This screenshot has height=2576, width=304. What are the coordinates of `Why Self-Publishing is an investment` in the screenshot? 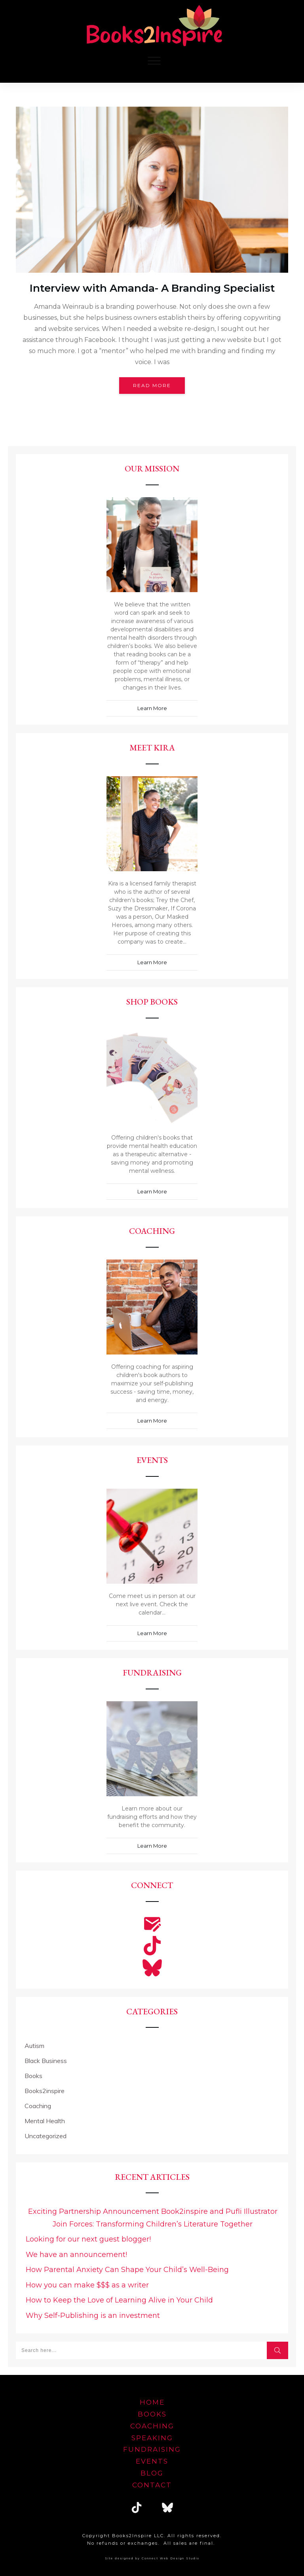 It's located at (93, 2315).